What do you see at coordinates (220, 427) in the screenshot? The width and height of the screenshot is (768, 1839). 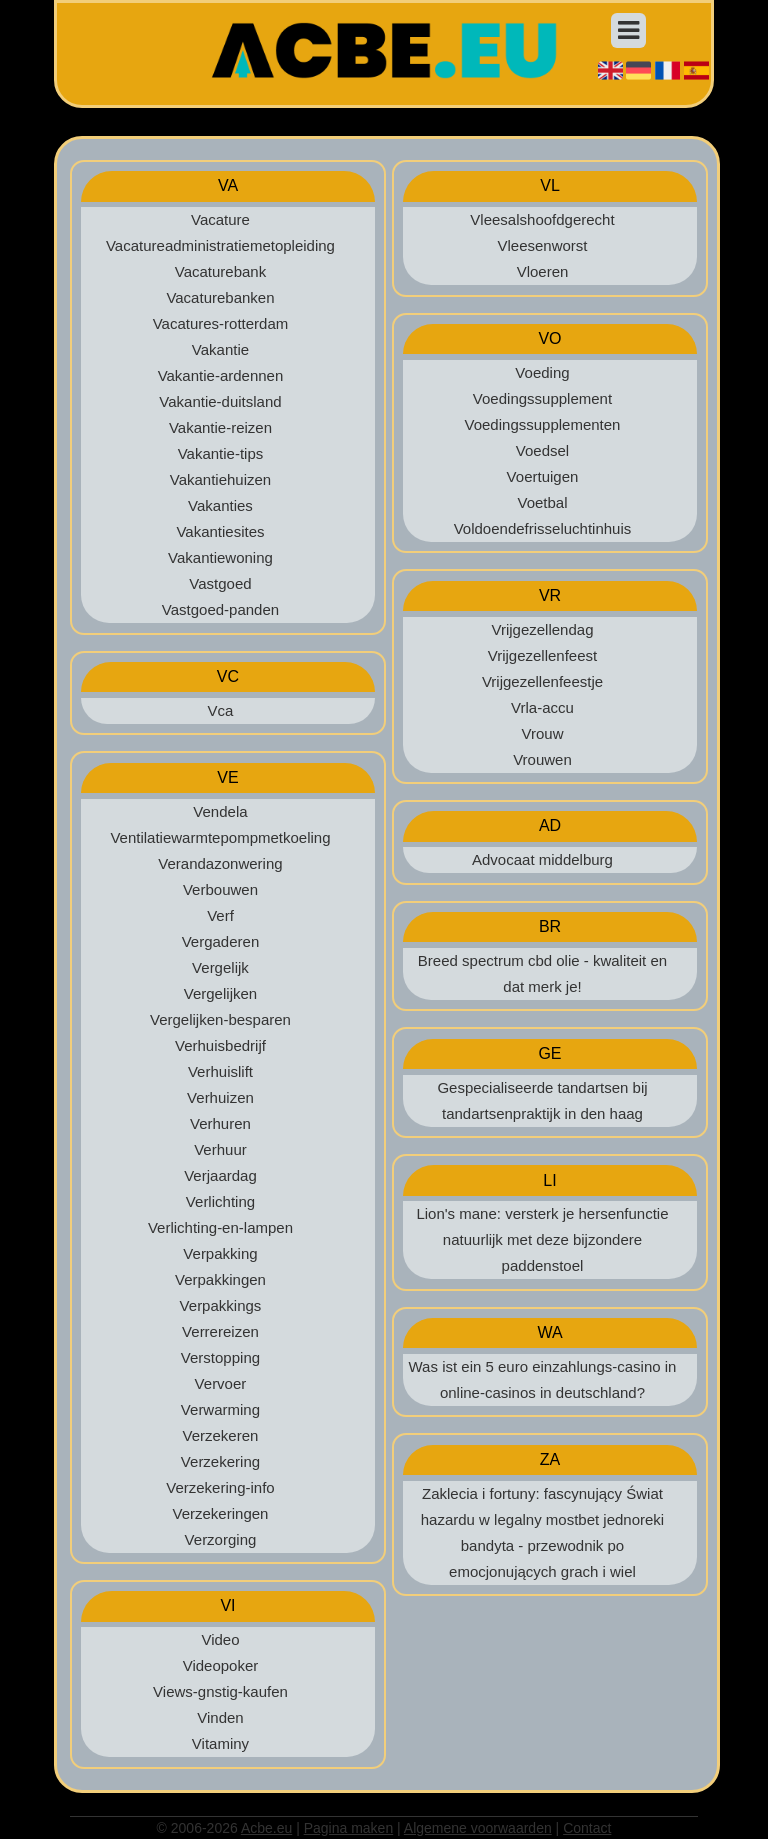 I see `Vakantie-reizen` at bounding box center [220, 427].